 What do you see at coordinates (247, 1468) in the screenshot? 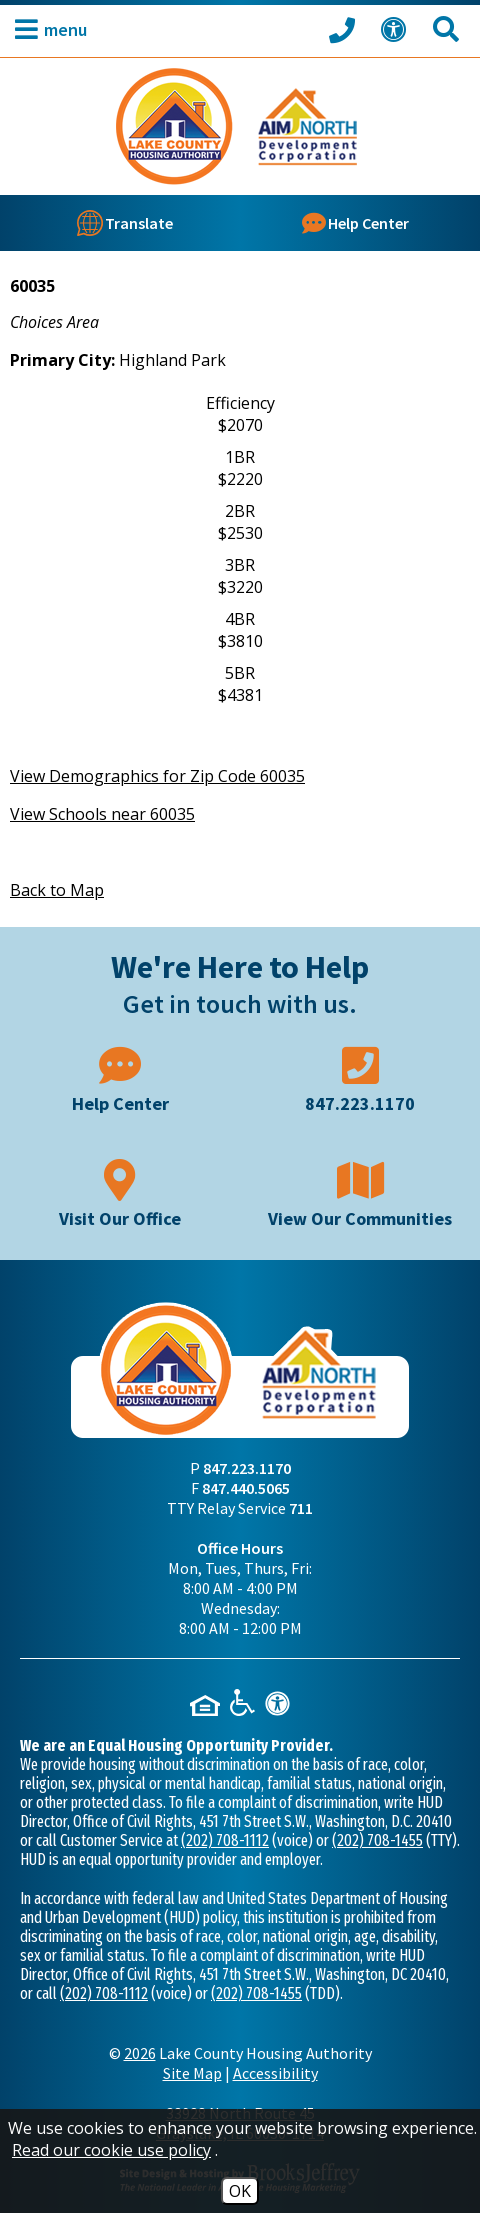
I see `847.223.1170` at bounding box center [247, 1468].